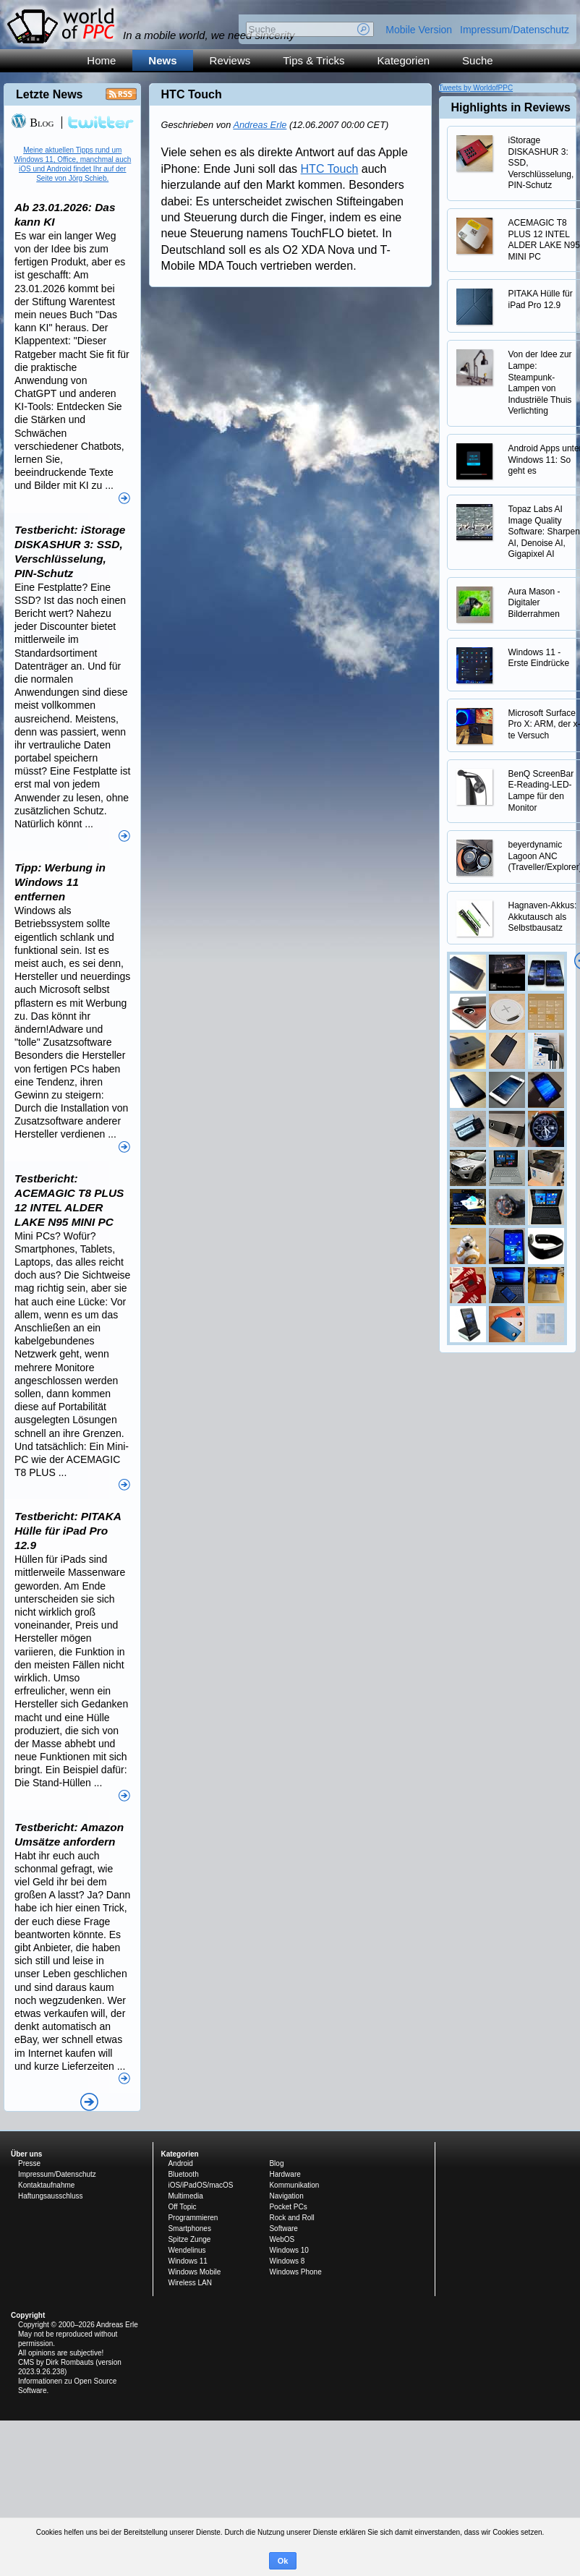 Image resolution: width=580 pixels, height=2576 pixels. I want to click on Kontaktaufnahme, so click(46, 2185).